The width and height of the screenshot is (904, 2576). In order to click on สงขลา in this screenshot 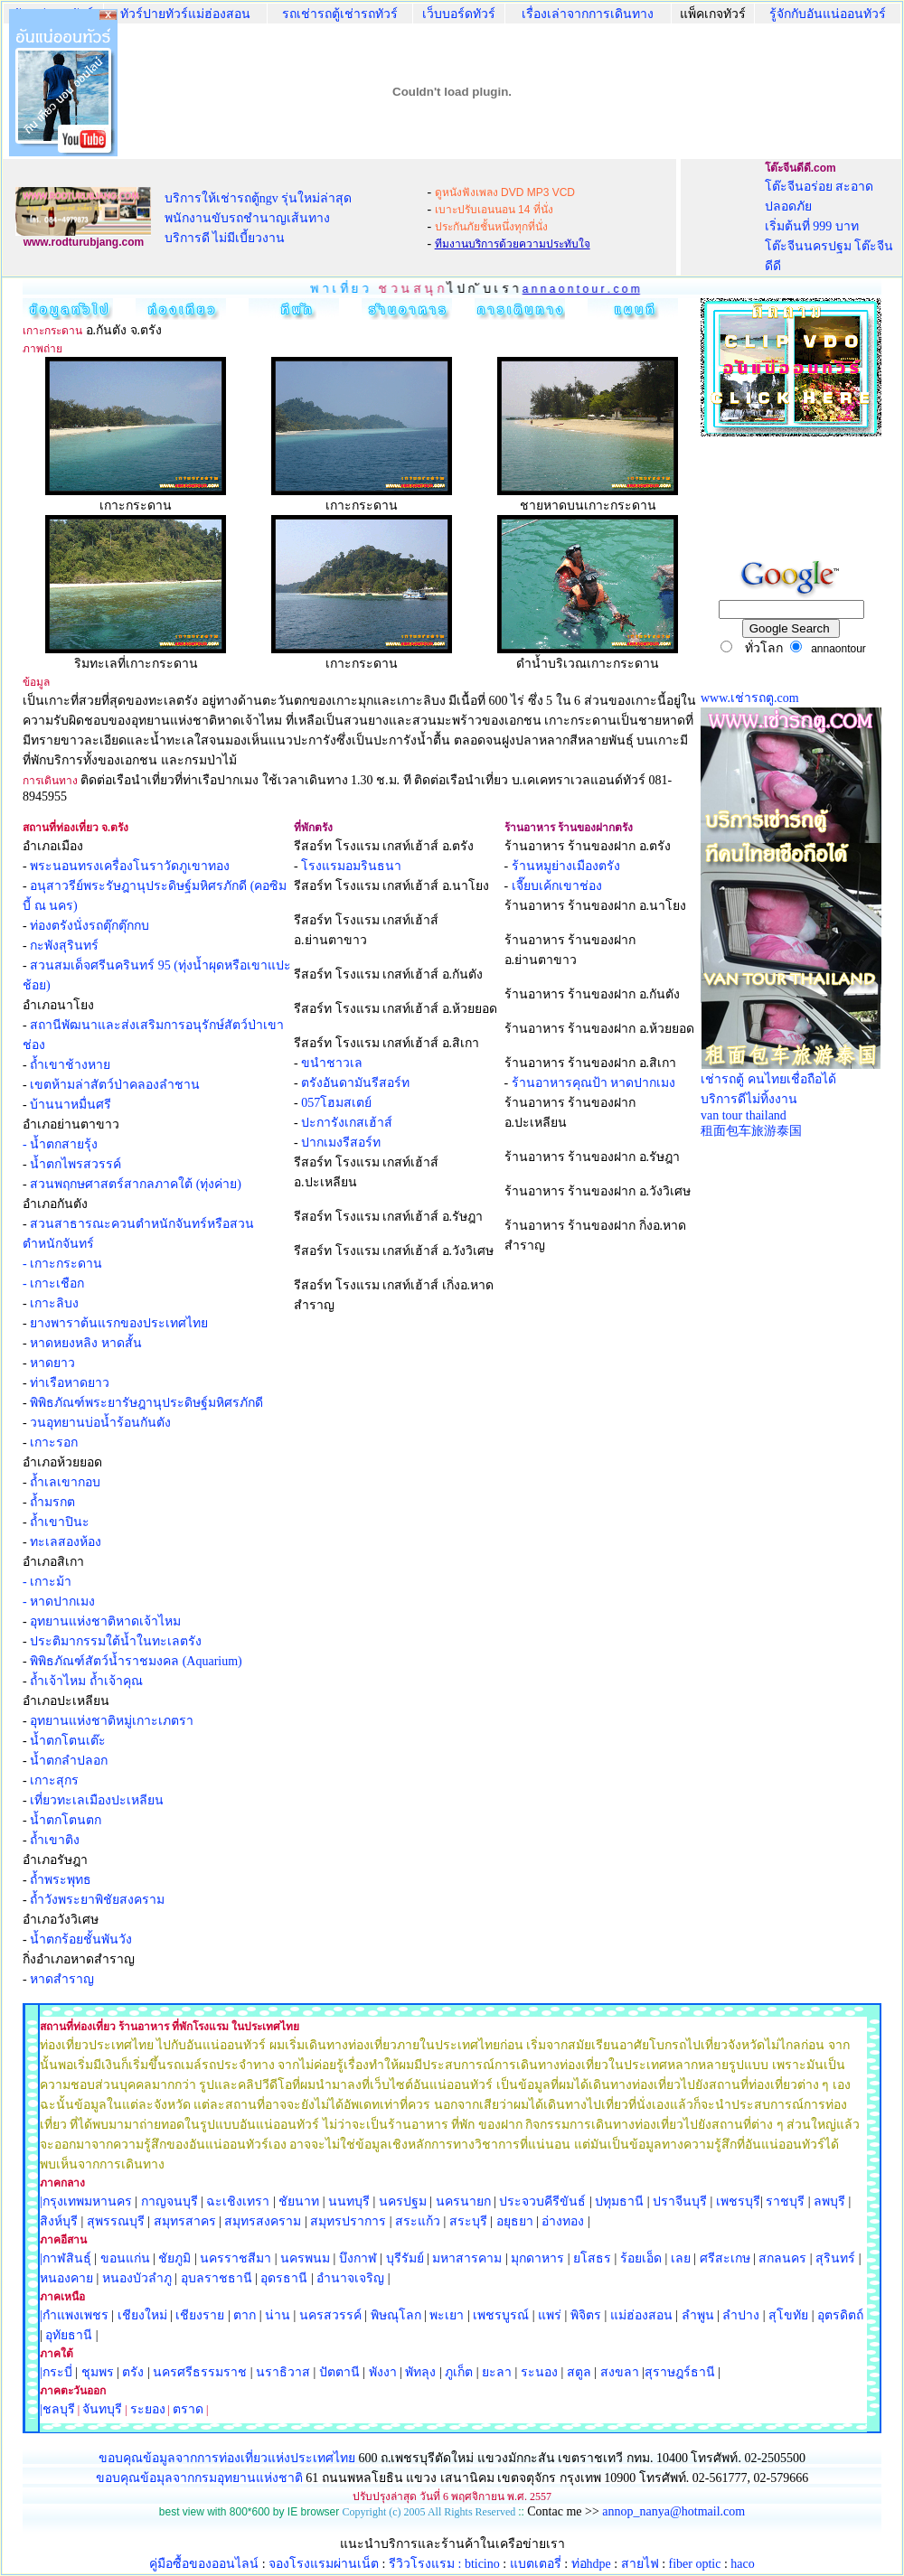, I will do `click(619, 2372)`.